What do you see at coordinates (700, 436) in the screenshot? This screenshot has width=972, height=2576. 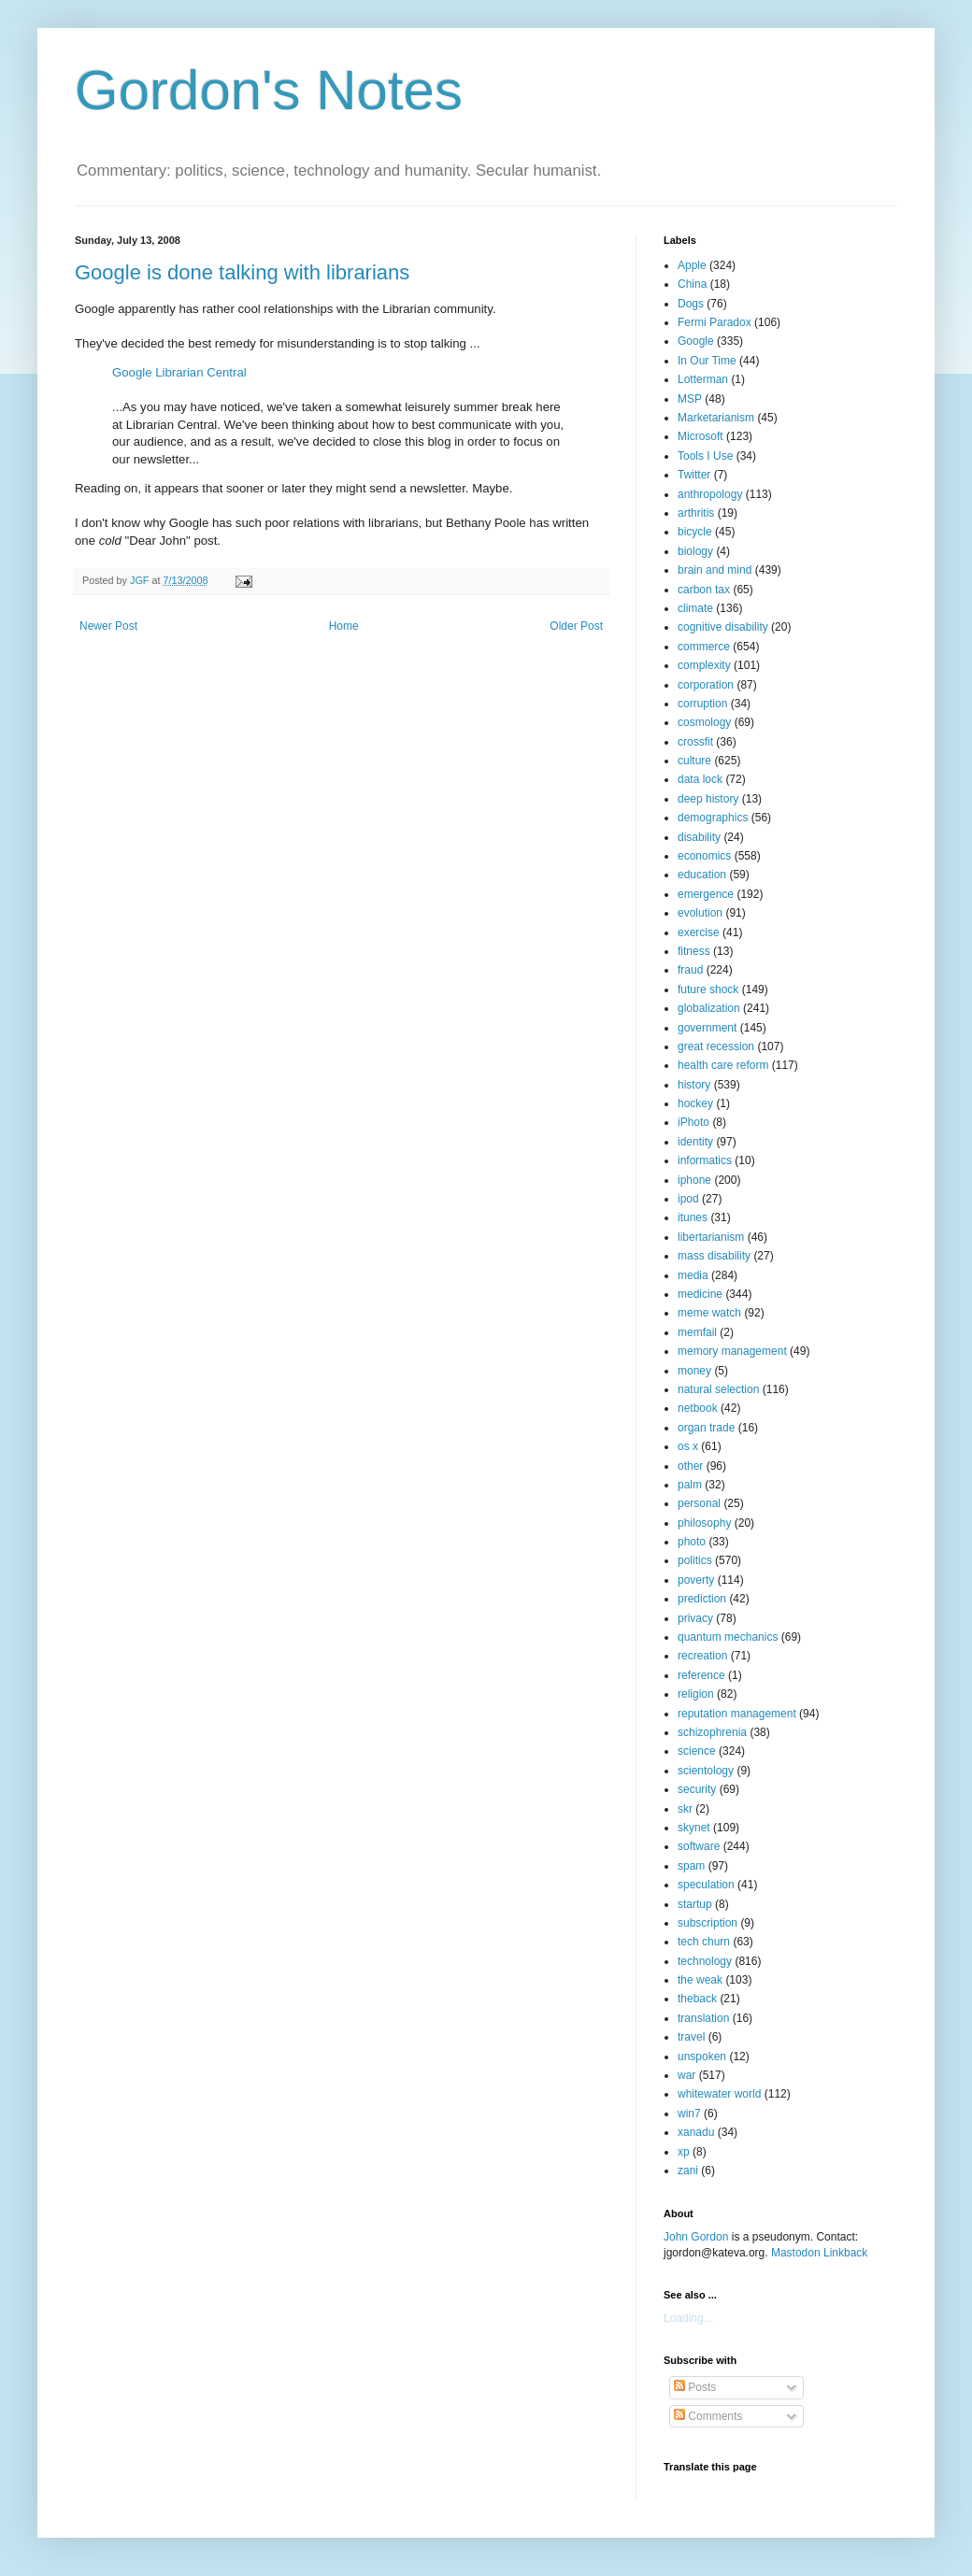 I see `Microsoft` at bounding box center [700, 436].